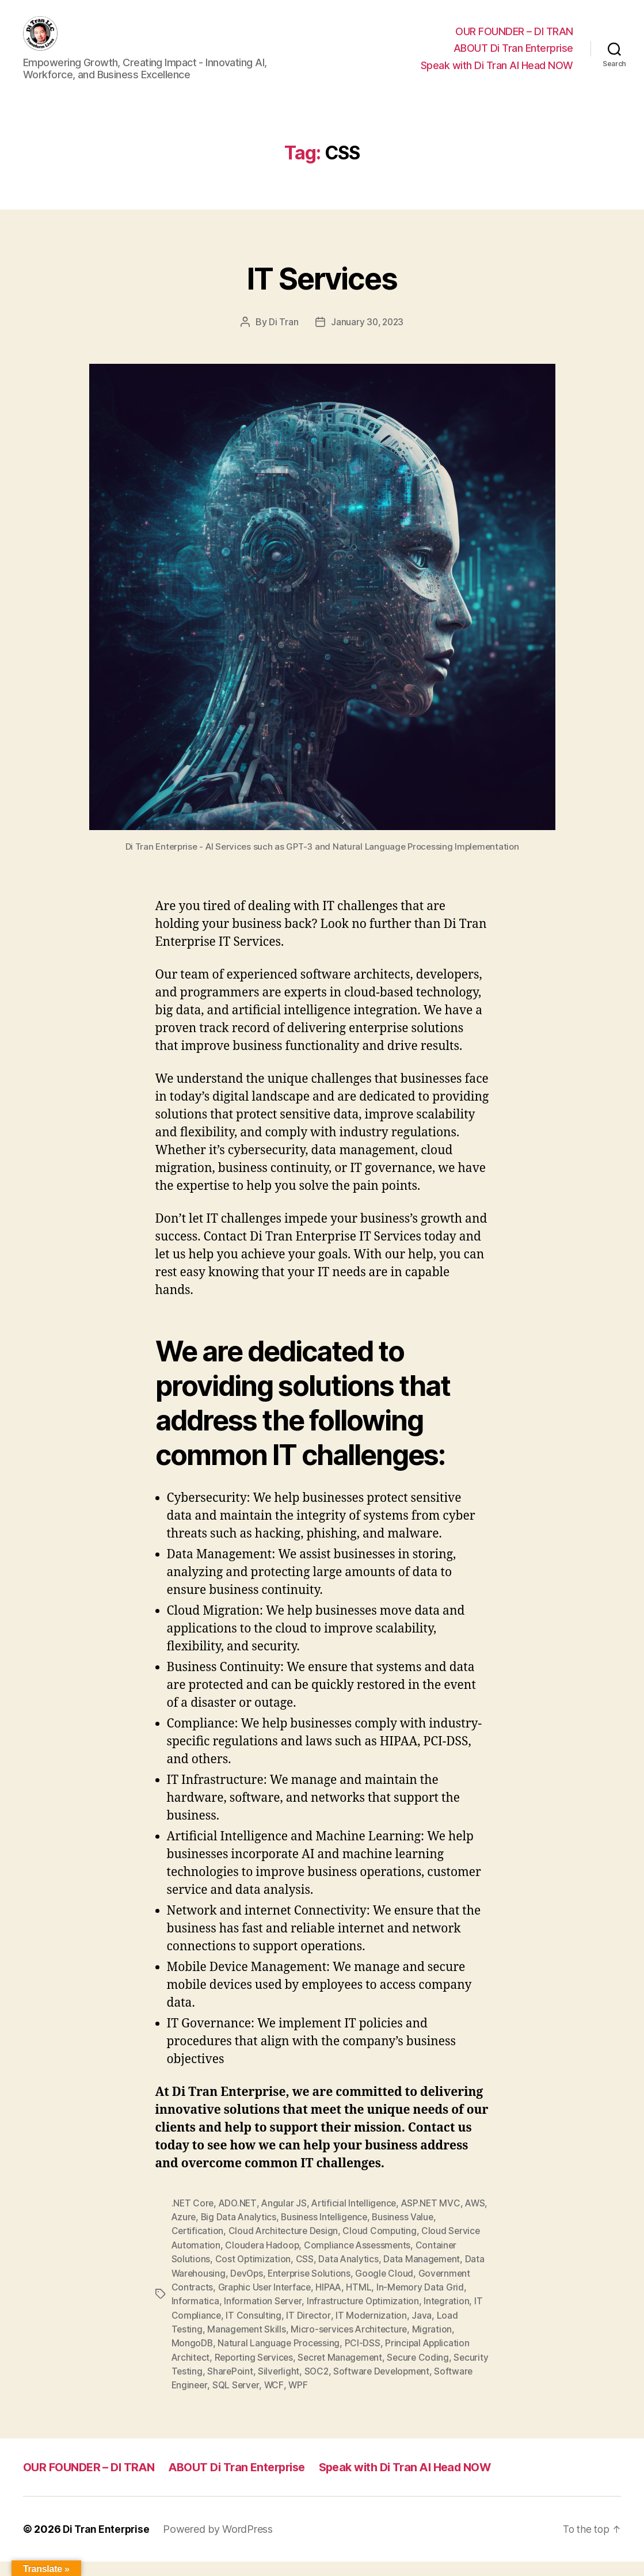 This screenshot has width=644, height=2576. What do you see at coordinates (265, 2233) in the screenshot?
I see `Big Data Analytics` at bounding box center [265, 2233].